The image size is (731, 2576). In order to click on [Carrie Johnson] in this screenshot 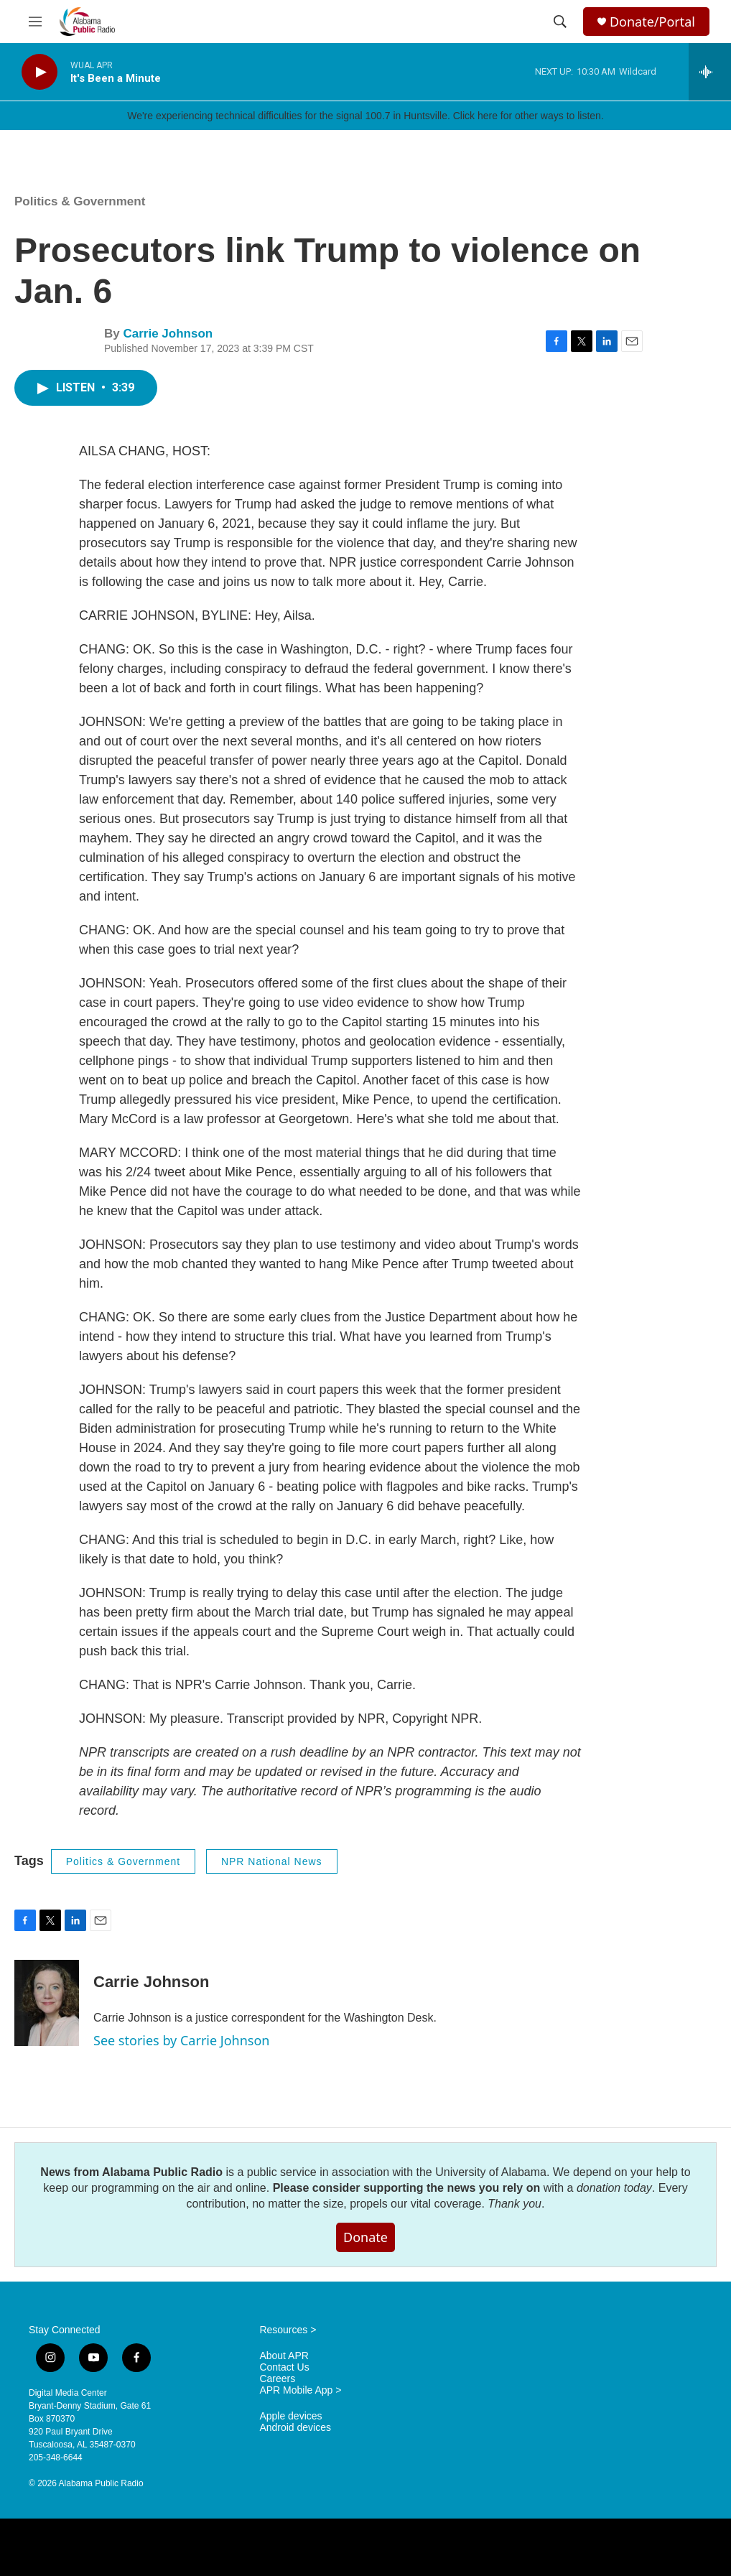, I will do `click(46, 2003)`.